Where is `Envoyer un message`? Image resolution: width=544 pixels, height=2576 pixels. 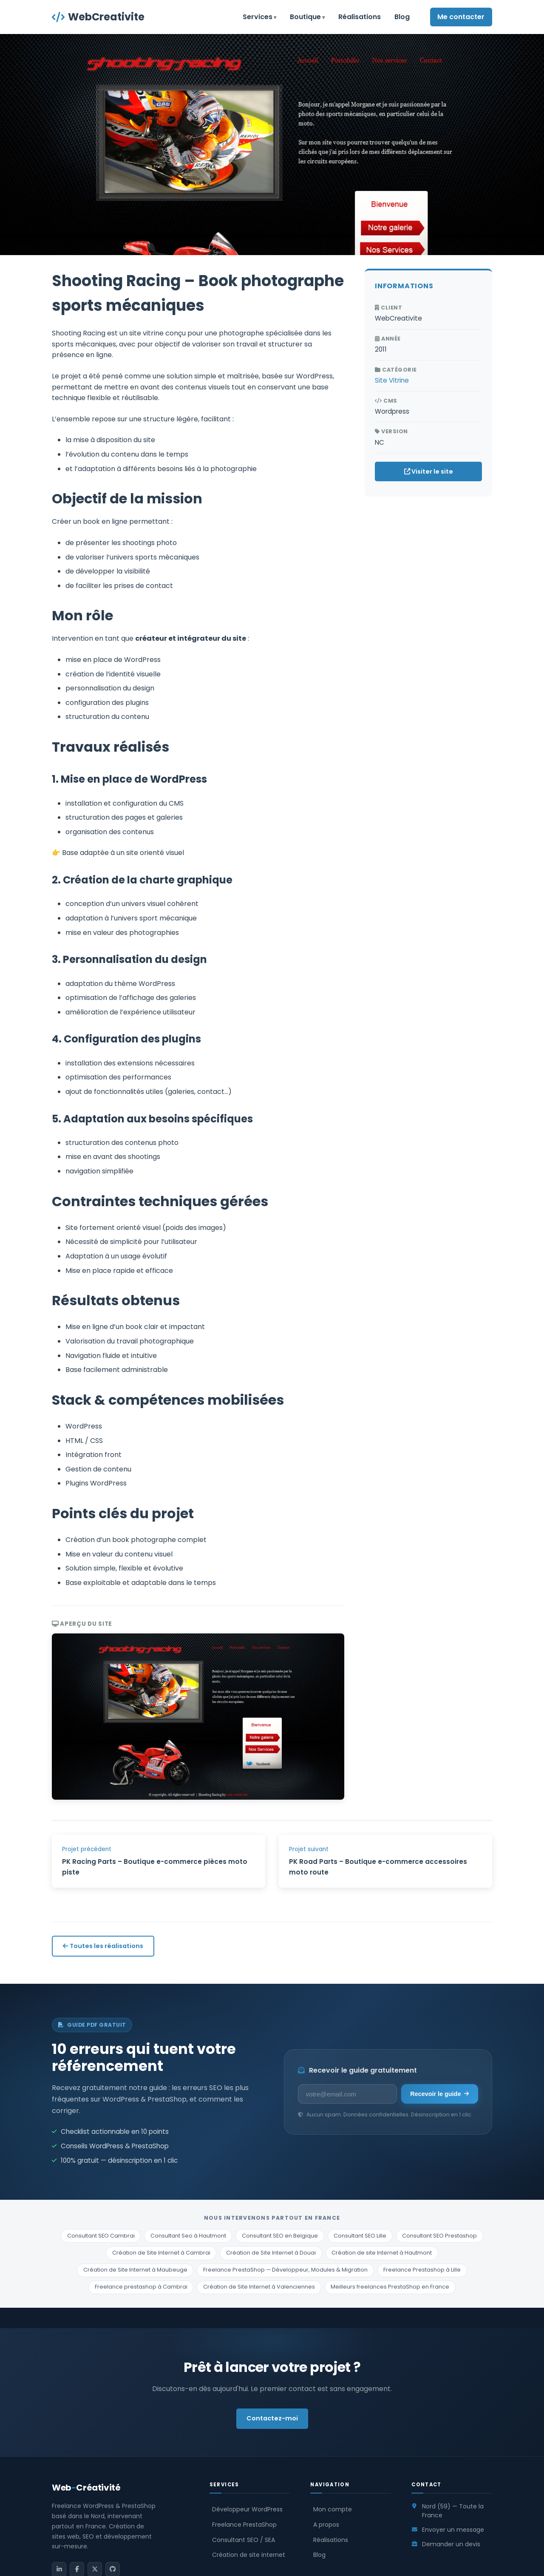
Envoyer un message is located at coordinates (453, 2529).